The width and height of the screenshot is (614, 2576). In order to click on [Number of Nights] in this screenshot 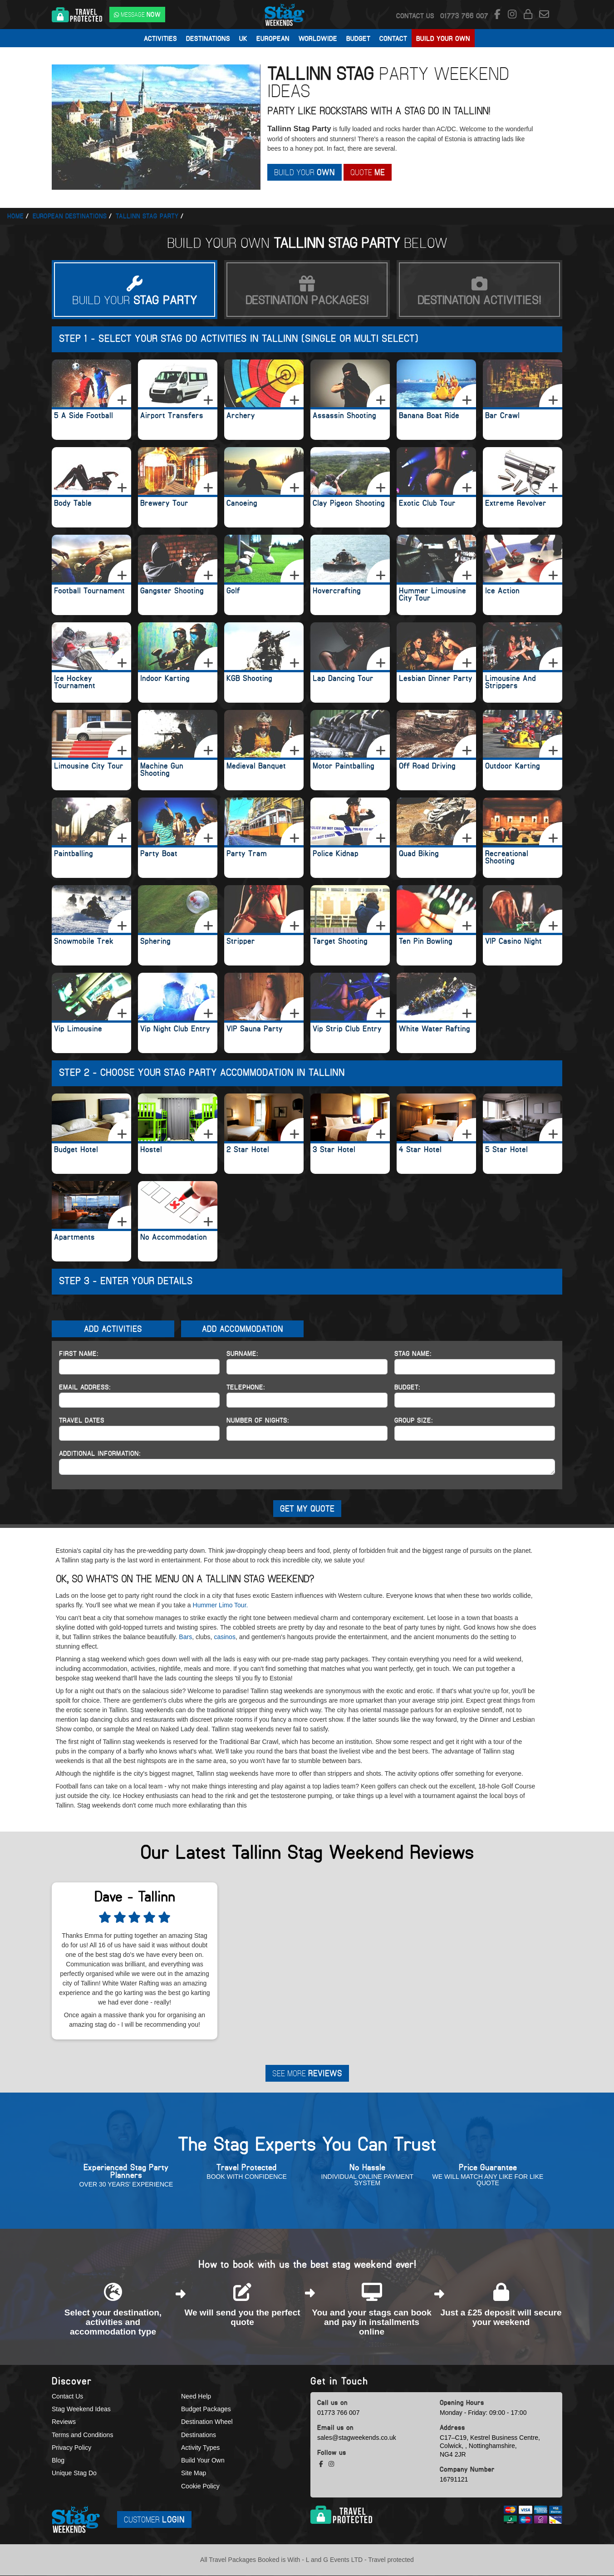, I will do `click(306, 1433)`.